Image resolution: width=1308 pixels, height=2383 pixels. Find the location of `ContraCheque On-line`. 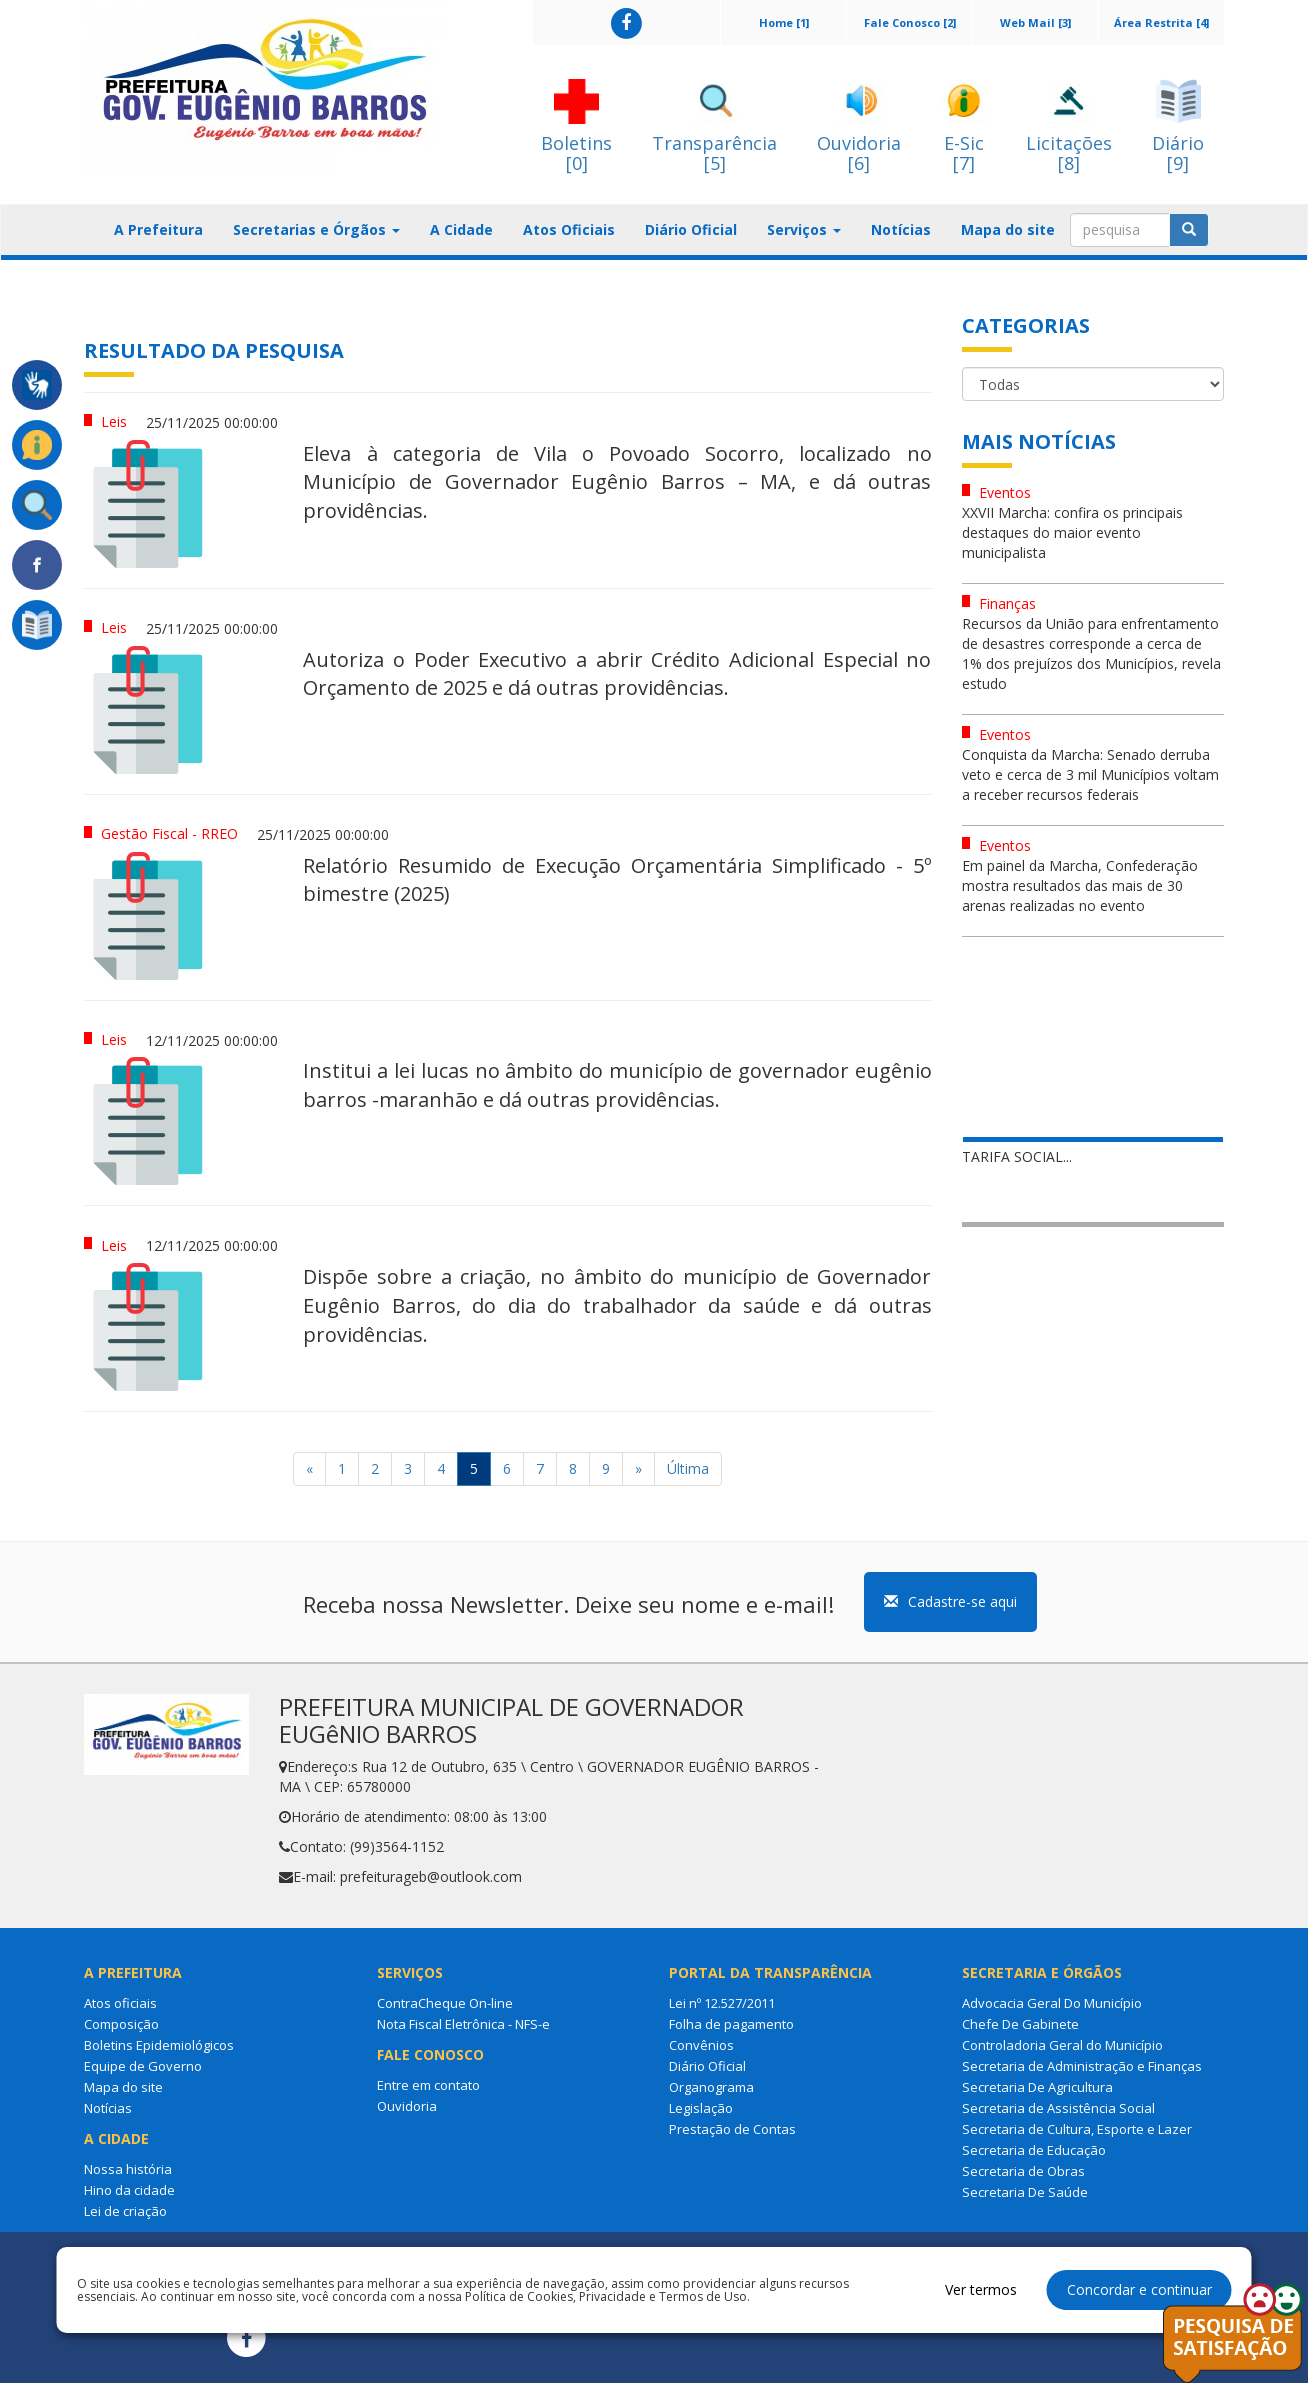

ContraCheque On-line is located at coordinates (445, 2003).